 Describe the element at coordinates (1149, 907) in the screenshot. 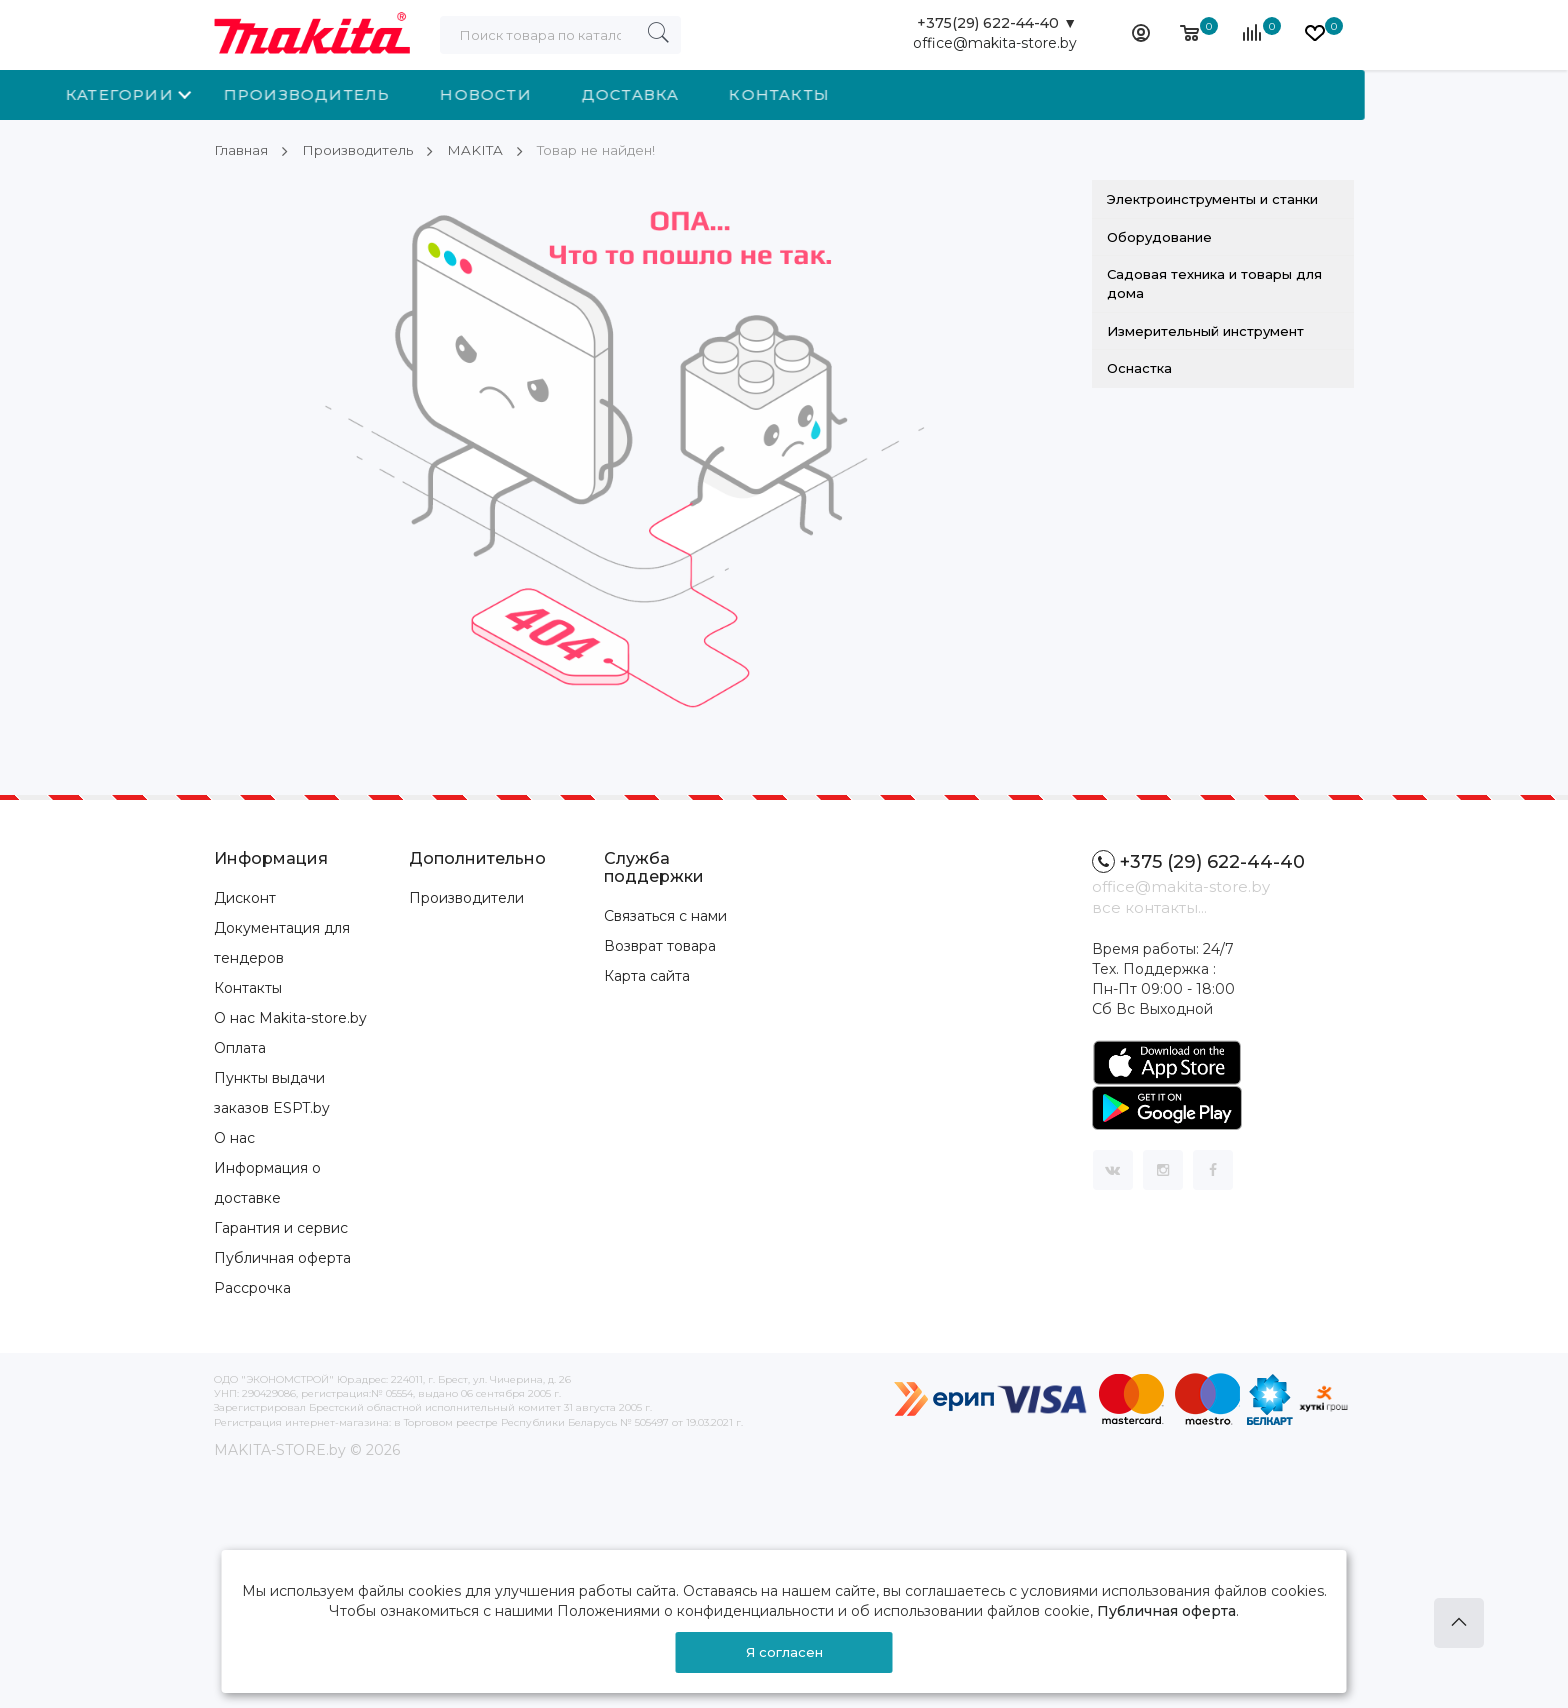

I see `все контакты...` at that location.